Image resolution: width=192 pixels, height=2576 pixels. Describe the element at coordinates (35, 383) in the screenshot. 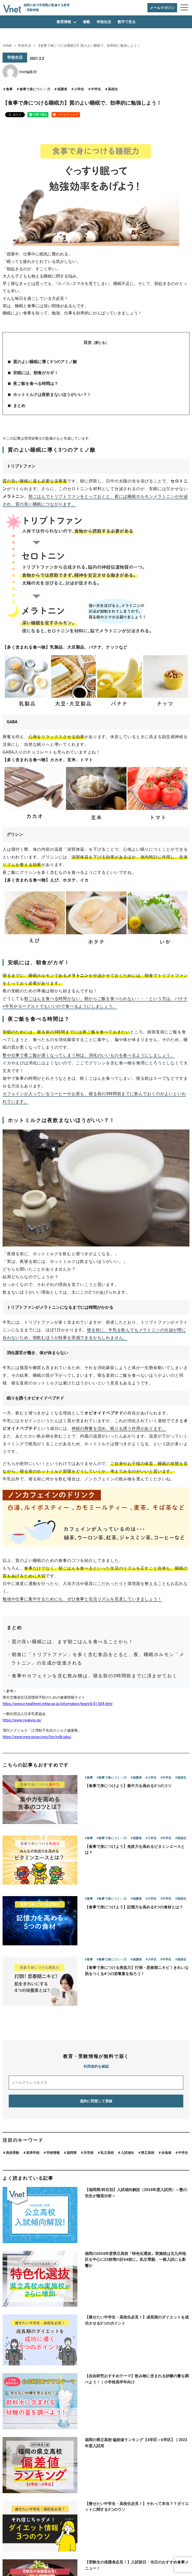

I see `夜ご飯を食べる時間は？` at that location.